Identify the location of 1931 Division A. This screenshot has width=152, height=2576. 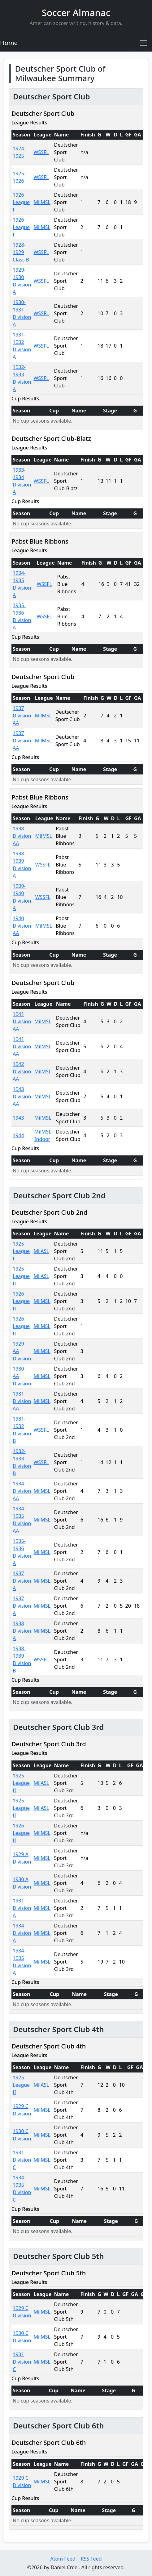
(22, 1908).